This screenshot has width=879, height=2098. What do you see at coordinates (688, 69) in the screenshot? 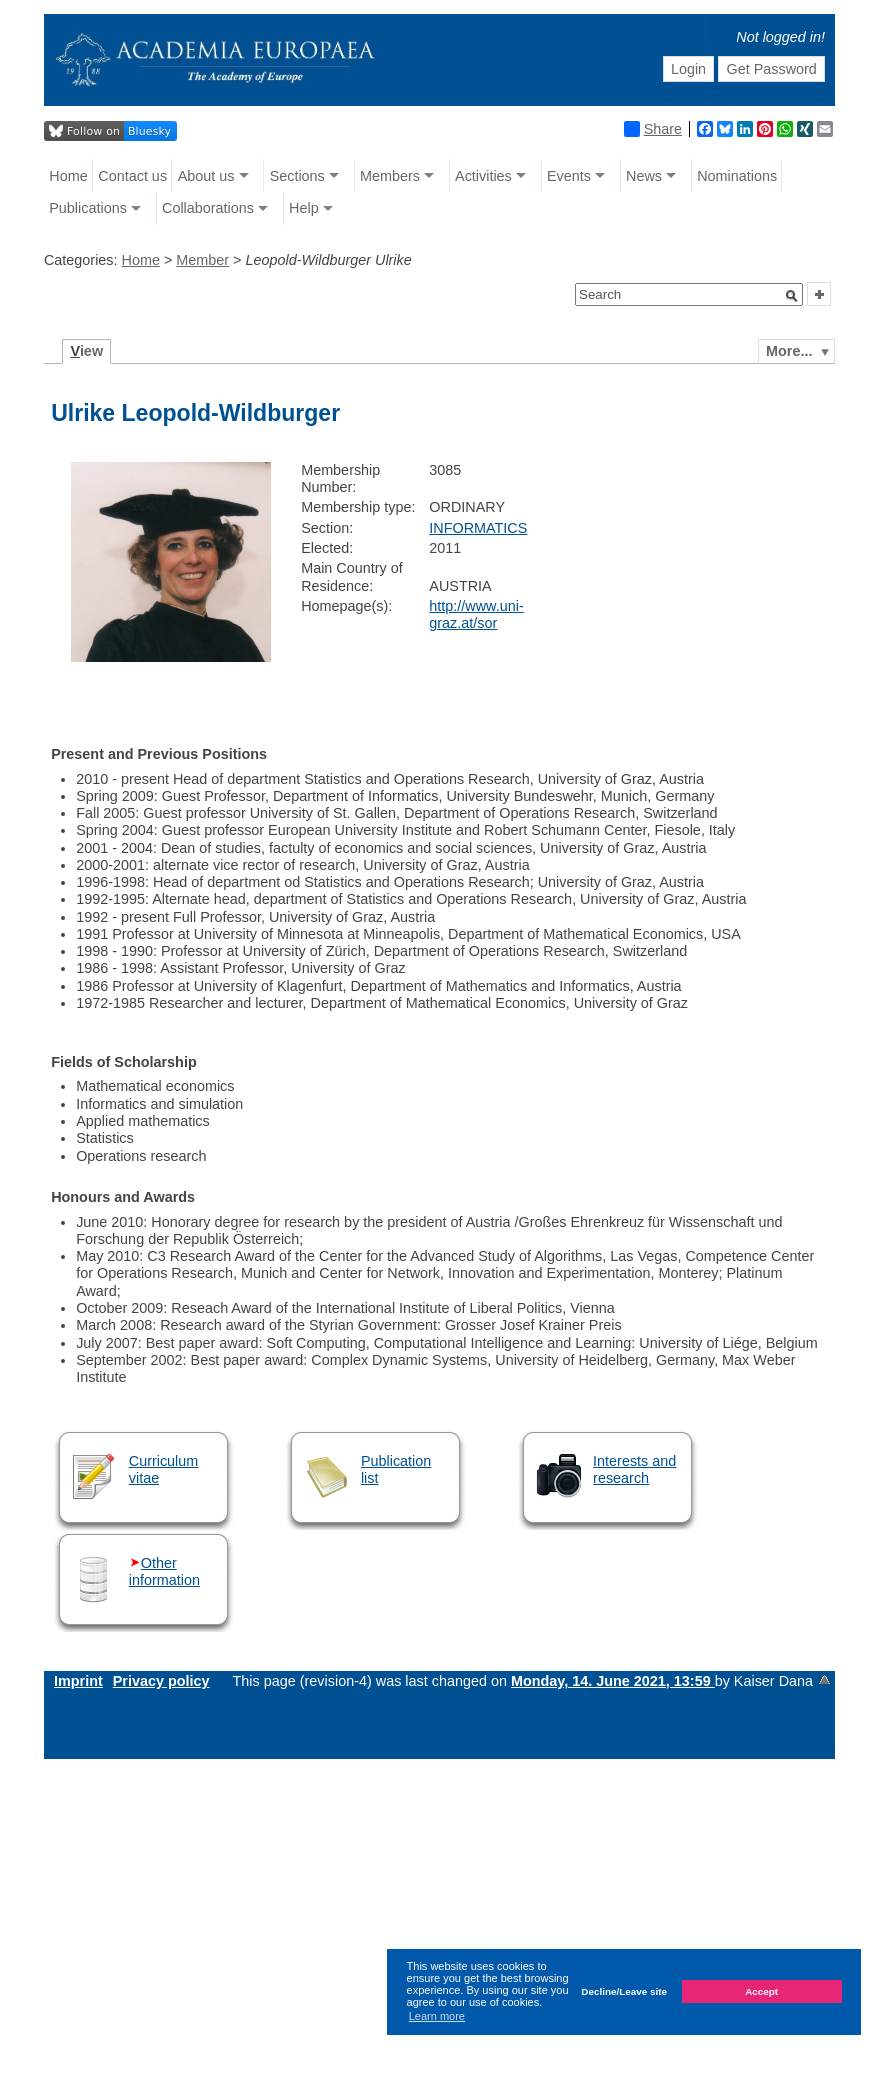
I see `Login` at bounding box center [688, 69].